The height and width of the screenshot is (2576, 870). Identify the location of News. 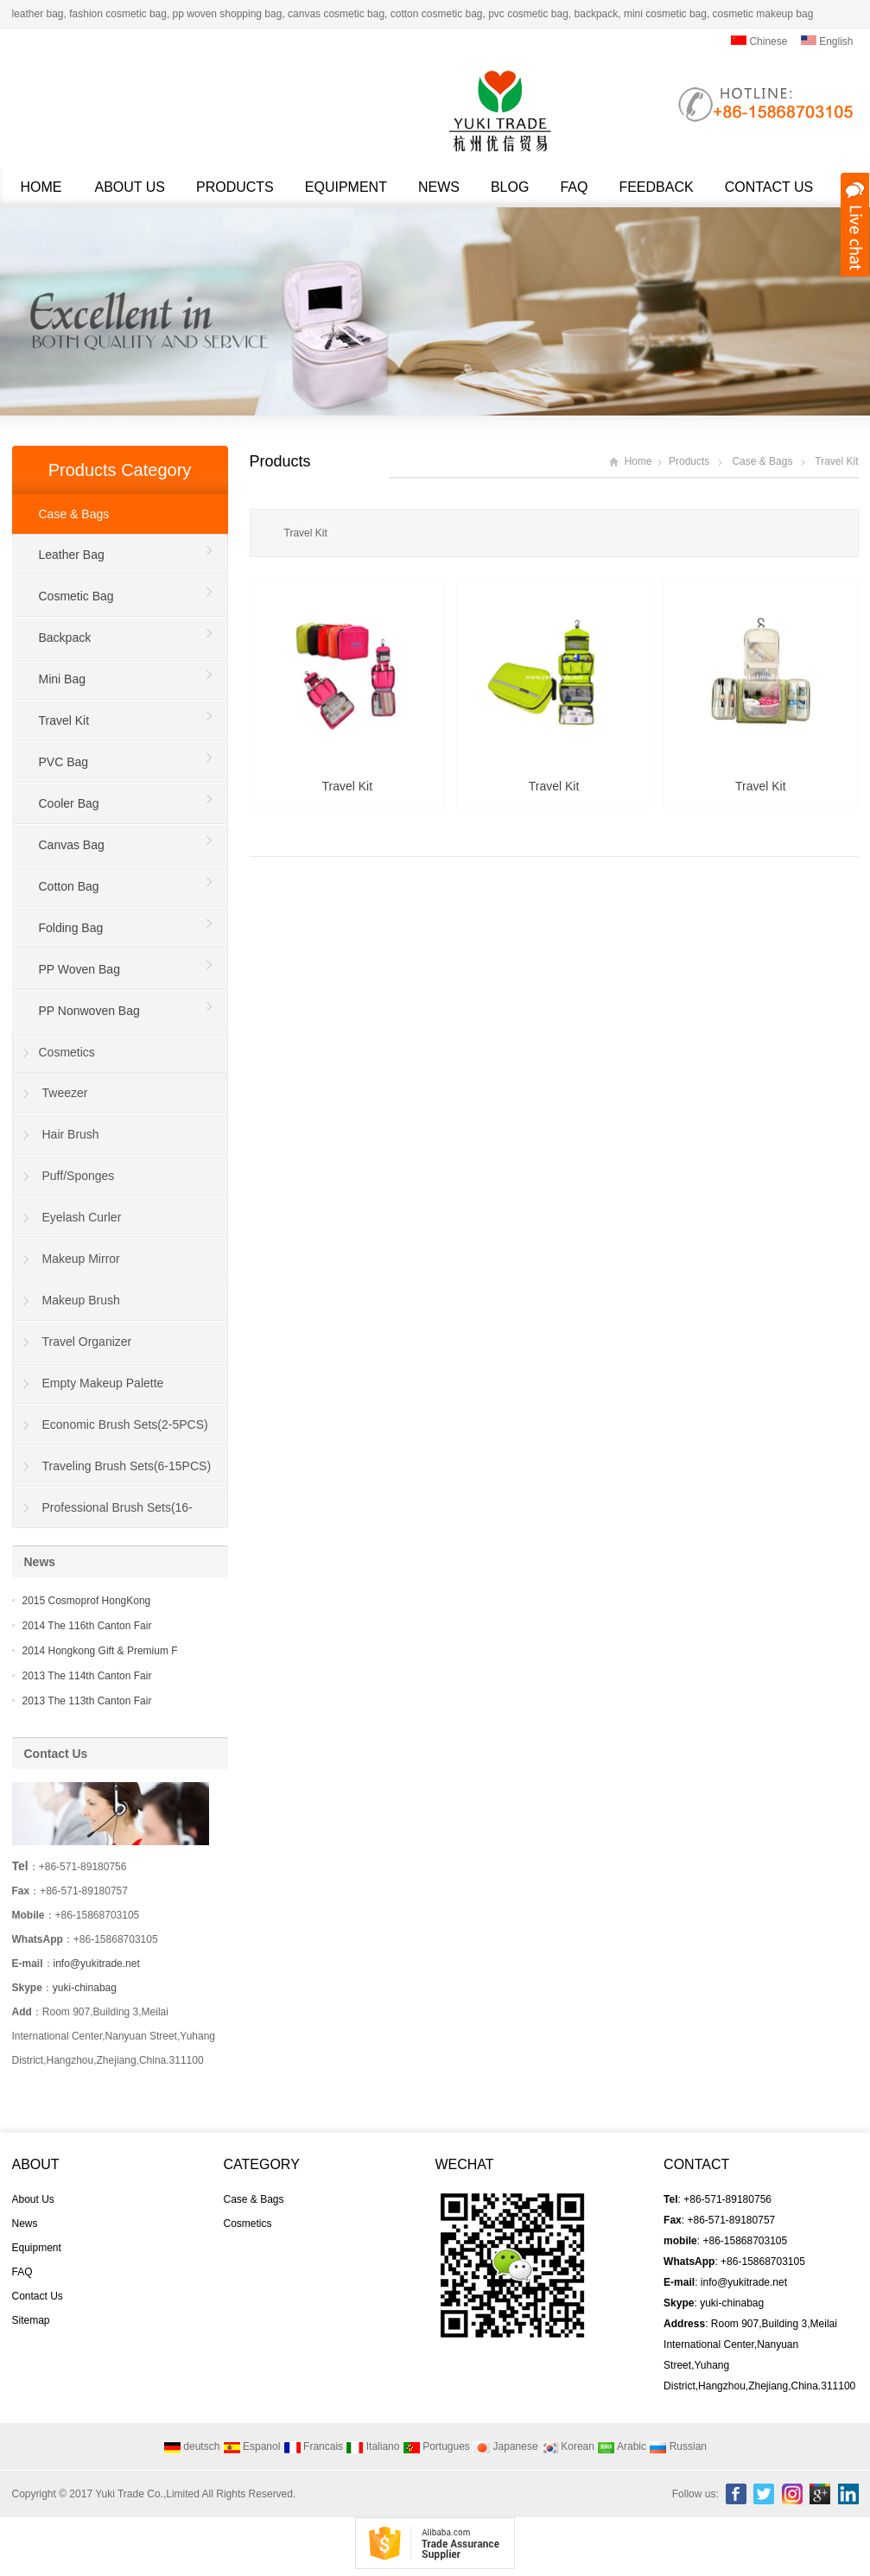
(439, 187).